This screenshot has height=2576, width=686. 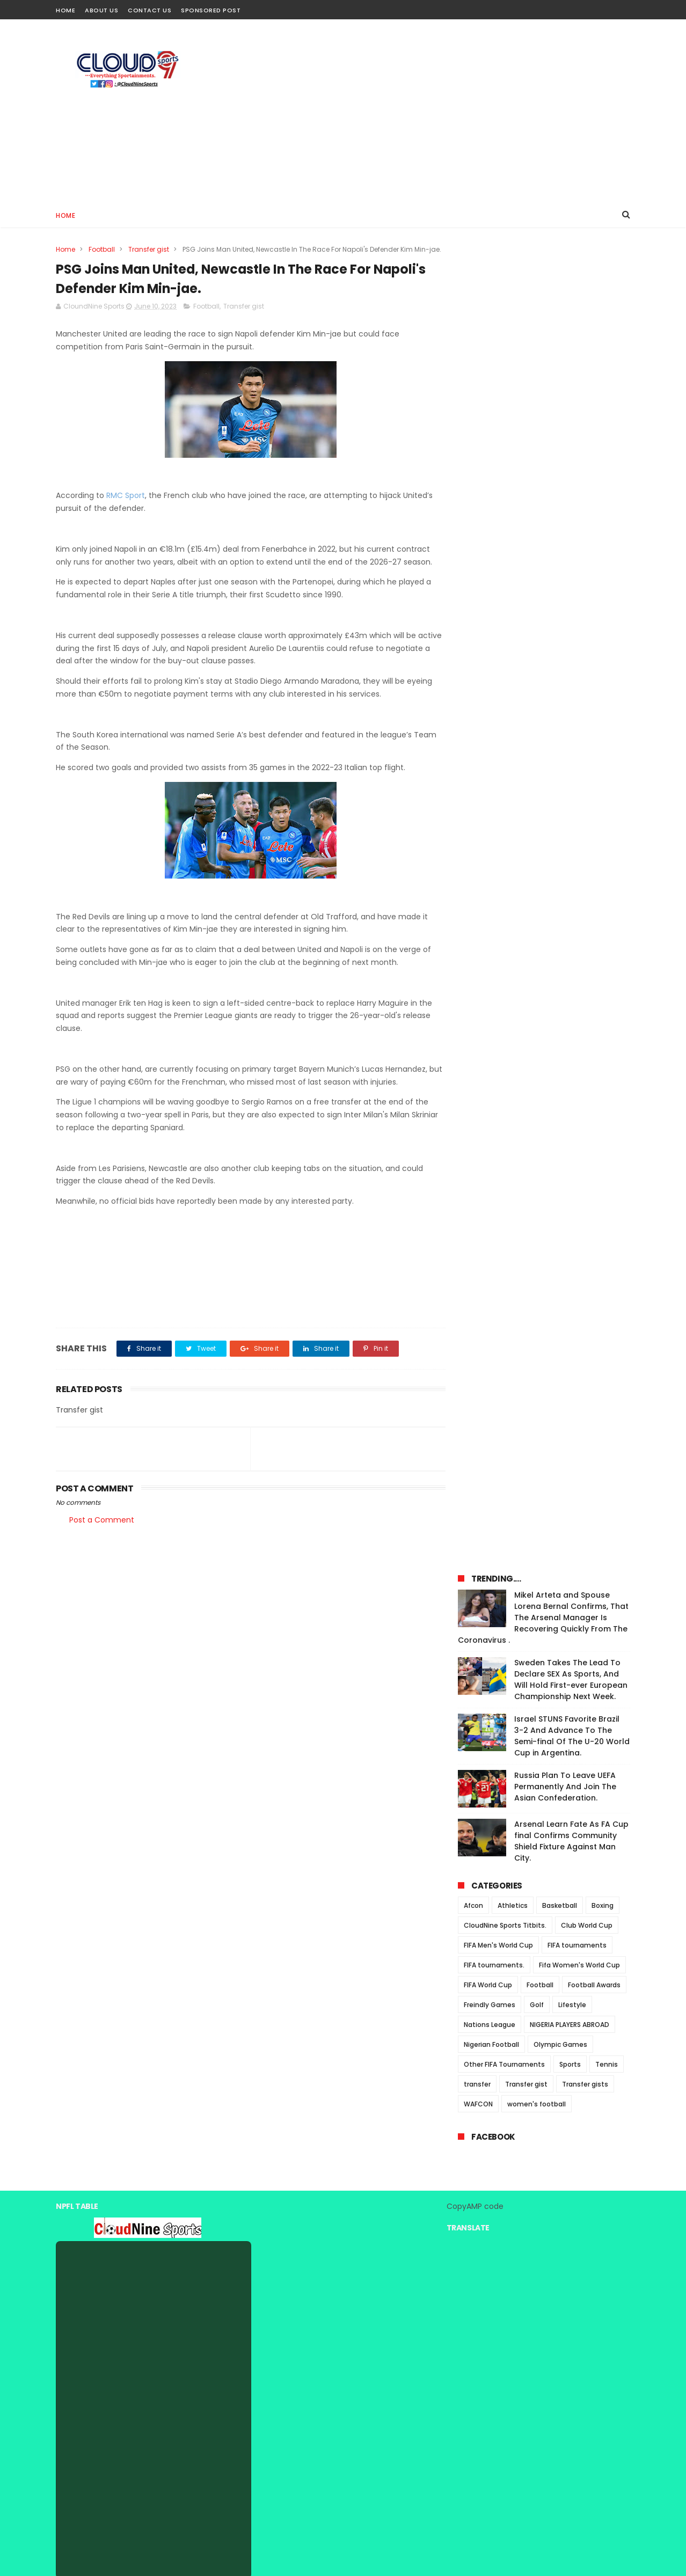 I want to click on Golf, so click(x=537, y=708).